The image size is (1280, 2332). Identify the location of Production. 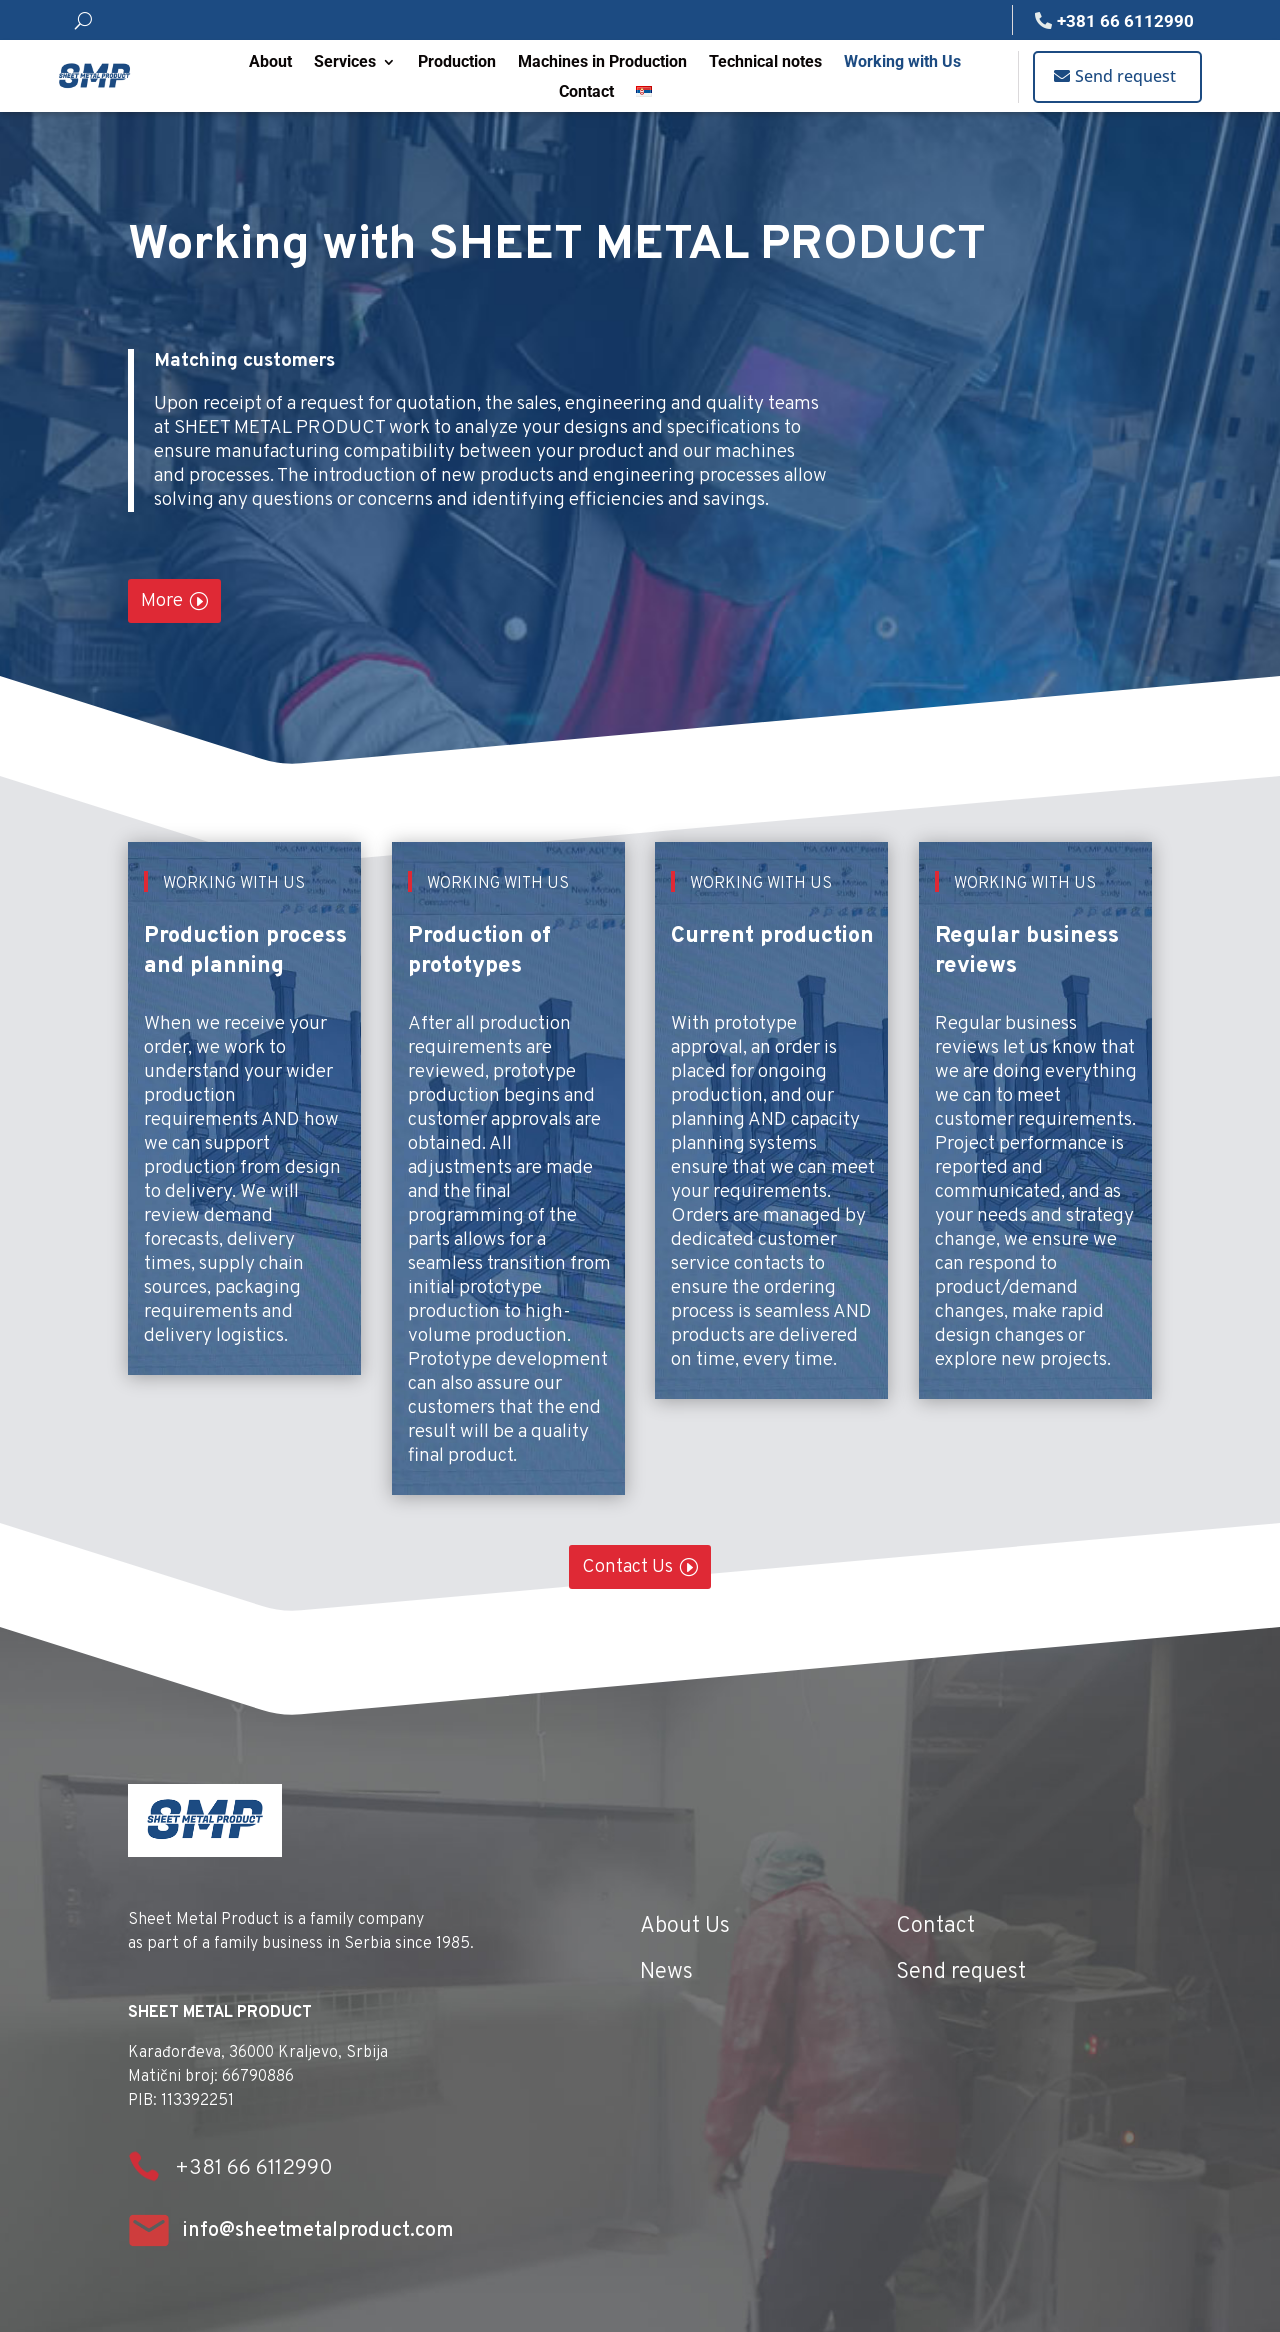
(457, 63).